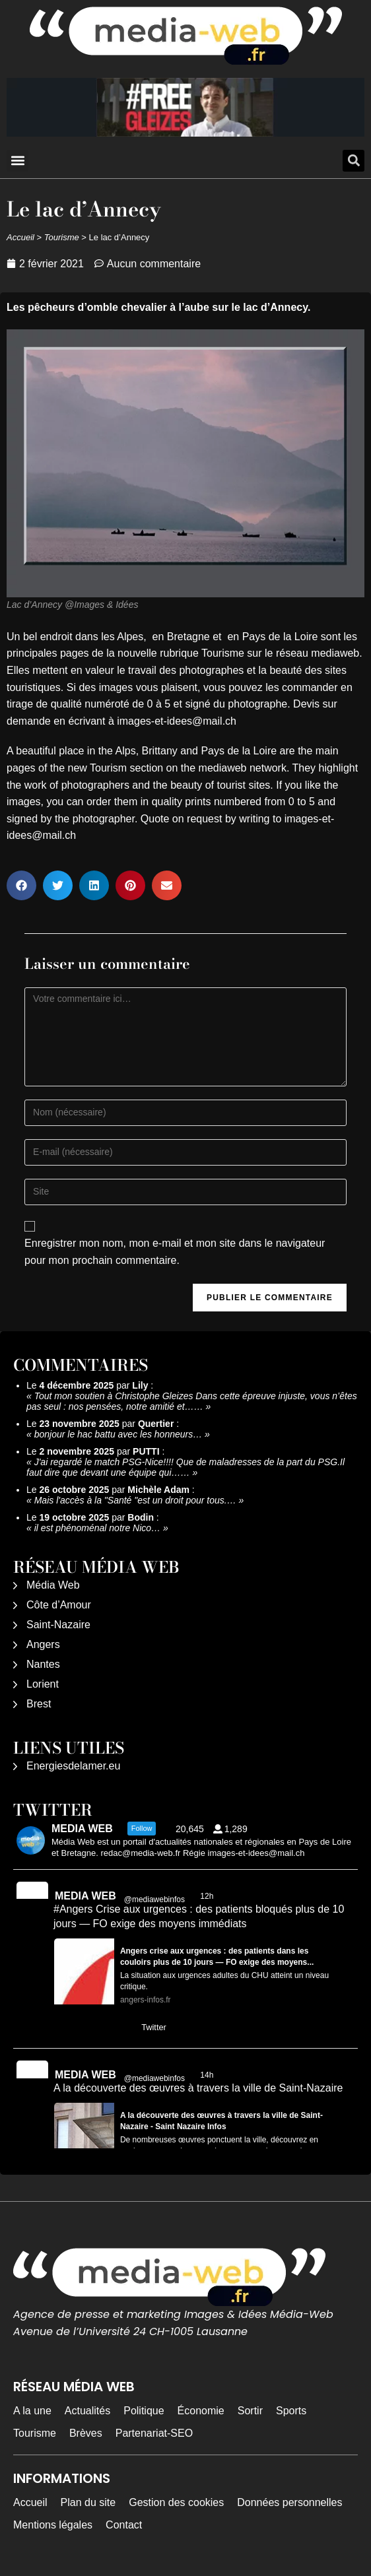 Image resolution: width=371 pixels, height=2576 pixels. Describe the element at coordinates (124, 2524) in the screenshot. I see `Contact` at that location.